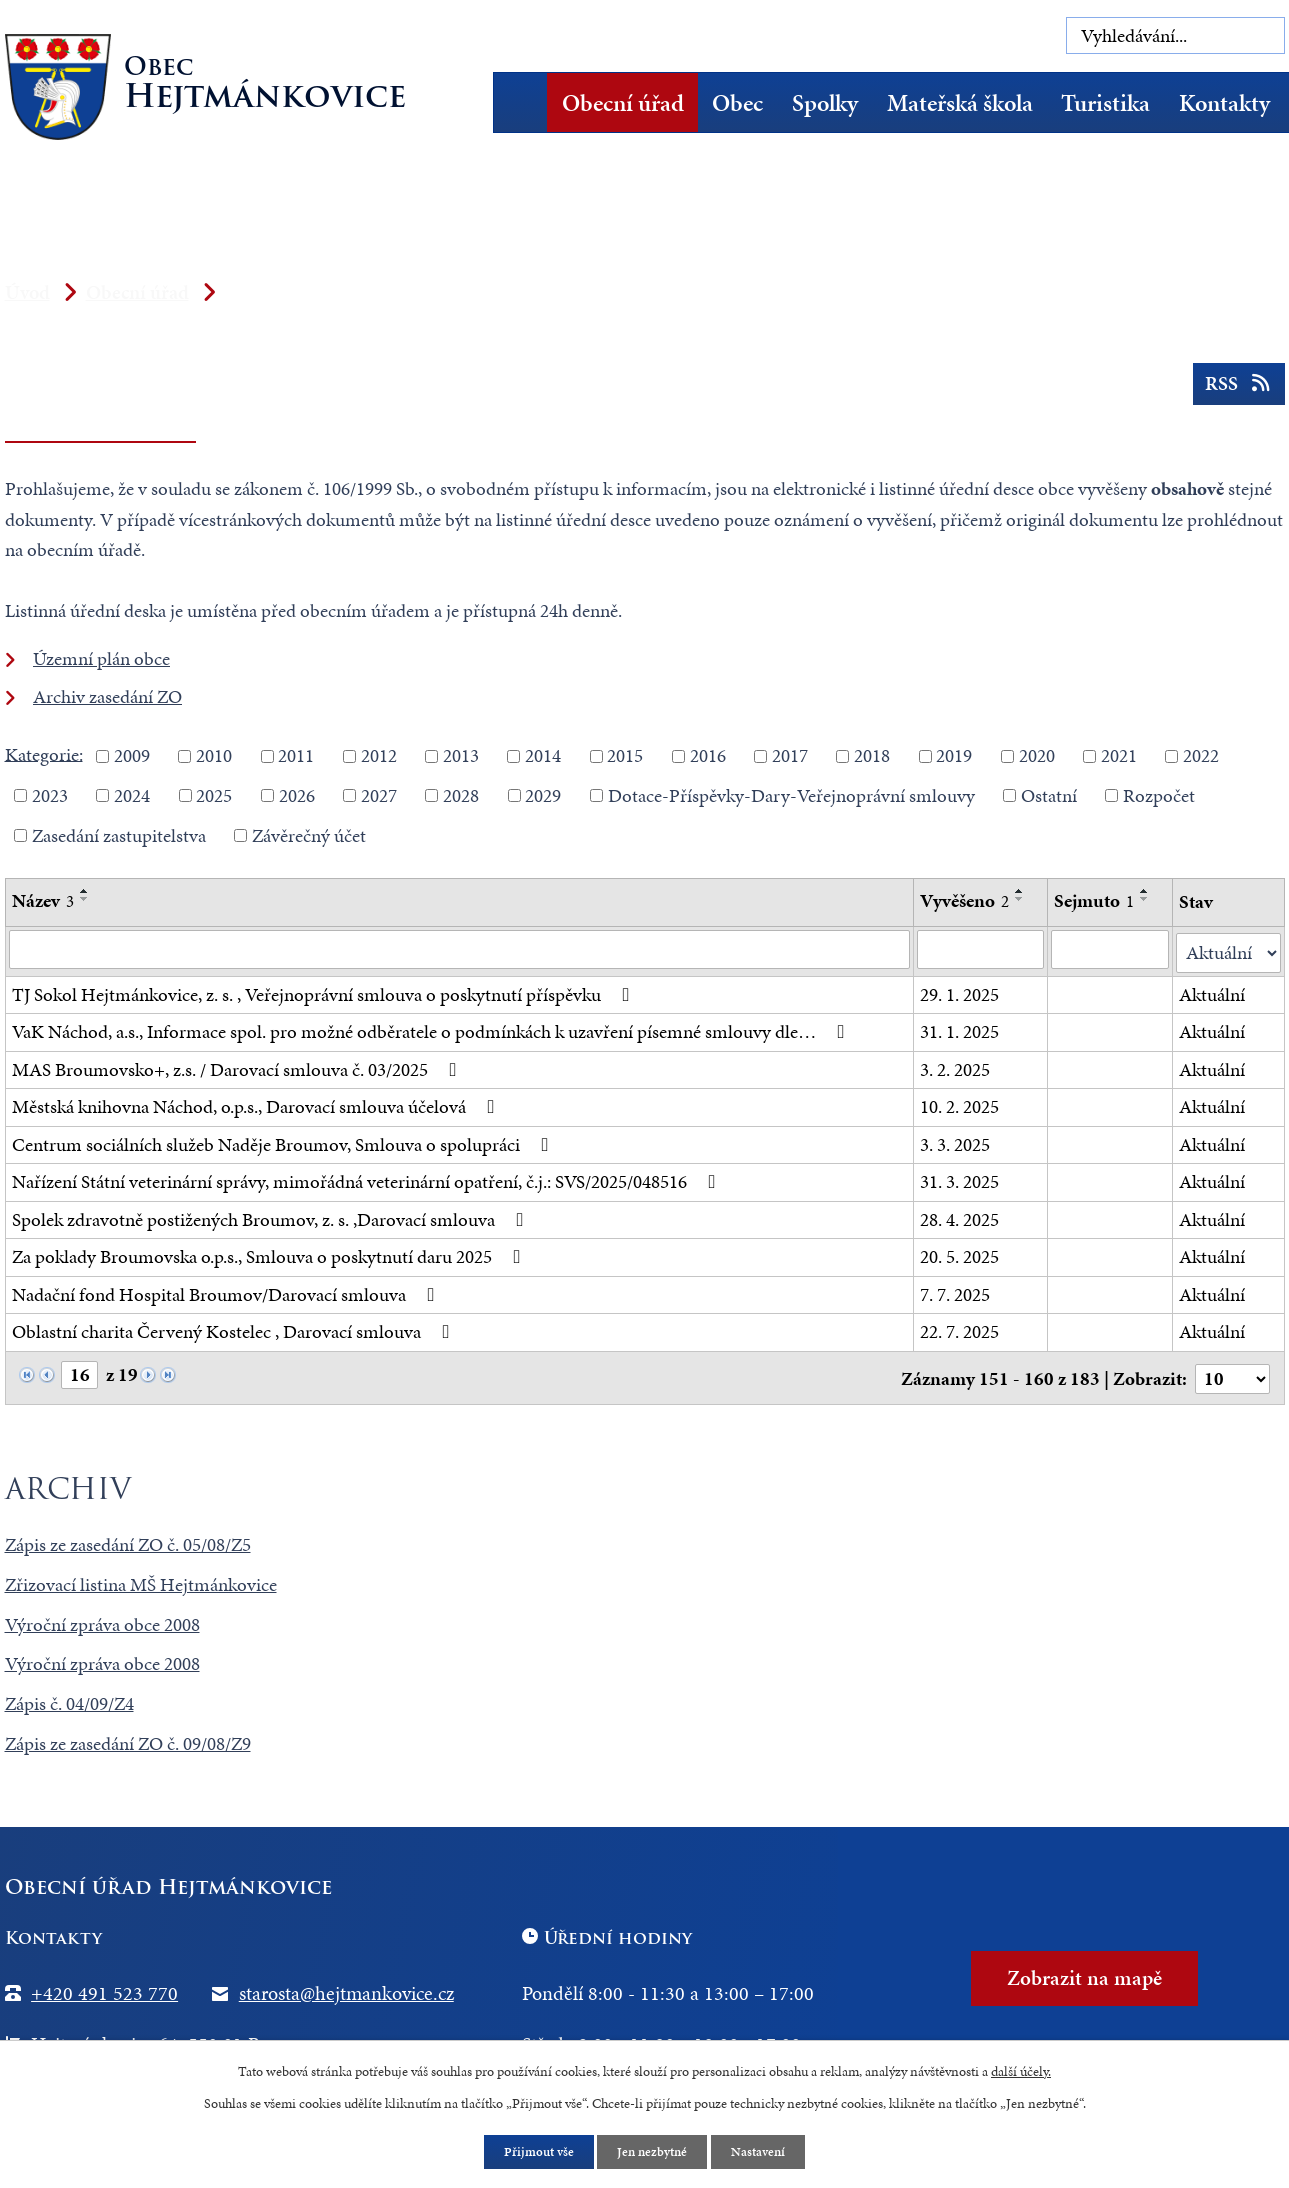  Describe the element at coordinates (368, 1179) in the screenshot. I see `Nařízení Státní veterinární správy, mimořádná veterinární opatření, č.j.: SVS/2025/048516` at that location.